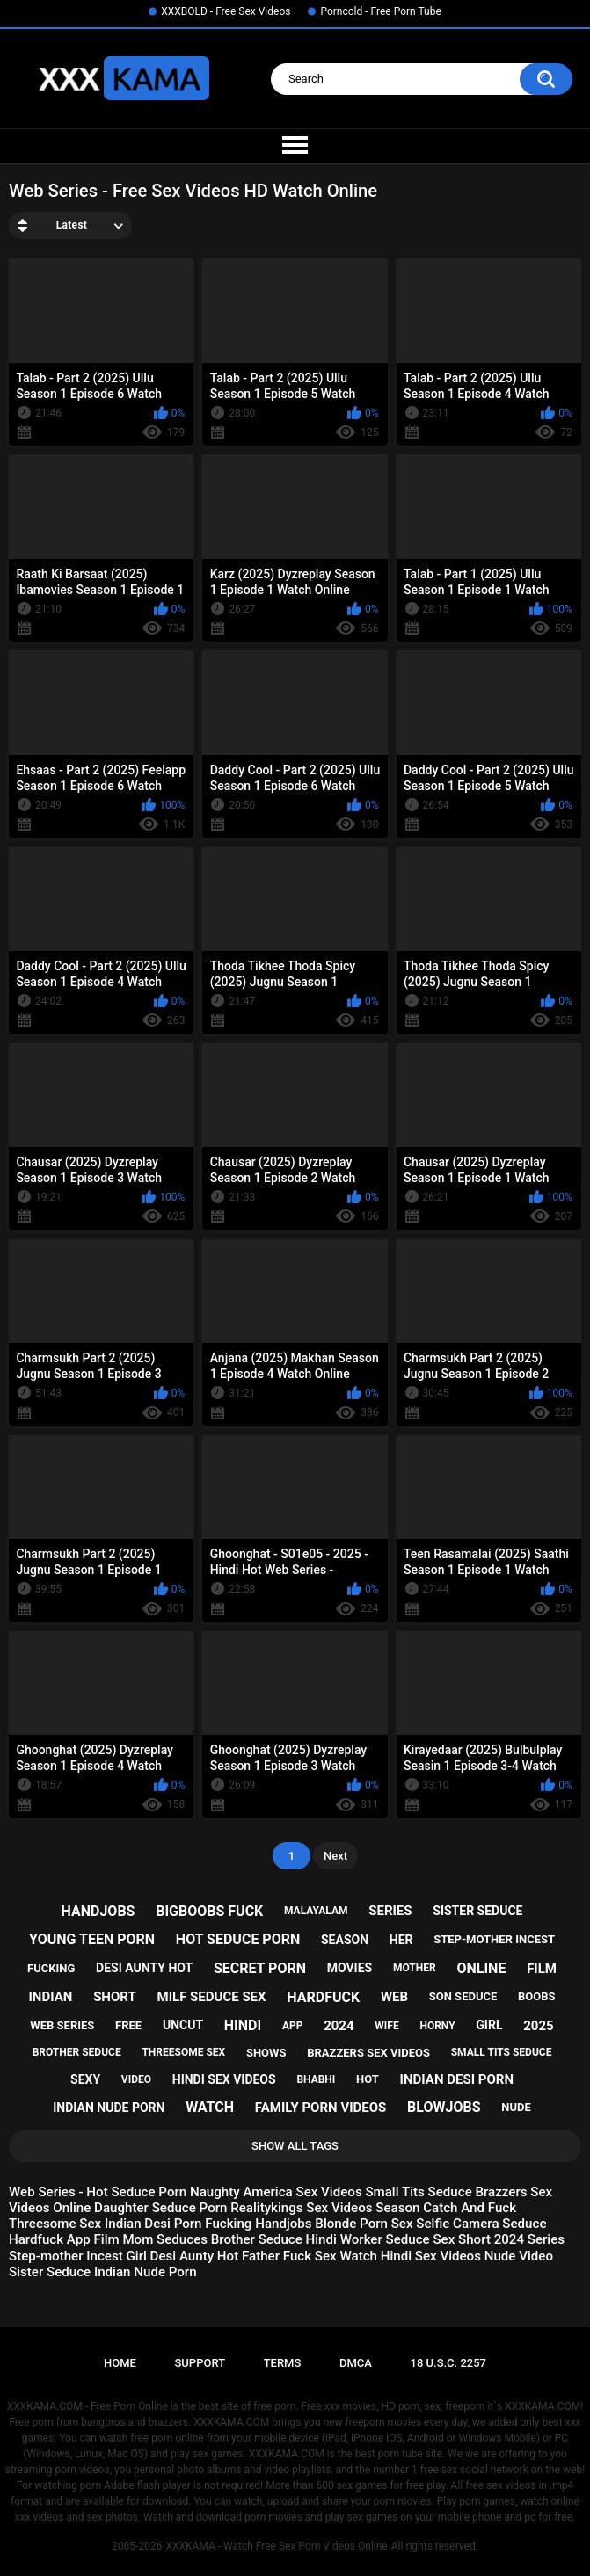 This screenshot has height=2576, width=590. Describe the element at coordinates (516, 2107) in the screenshot. I see `nude` at that location.